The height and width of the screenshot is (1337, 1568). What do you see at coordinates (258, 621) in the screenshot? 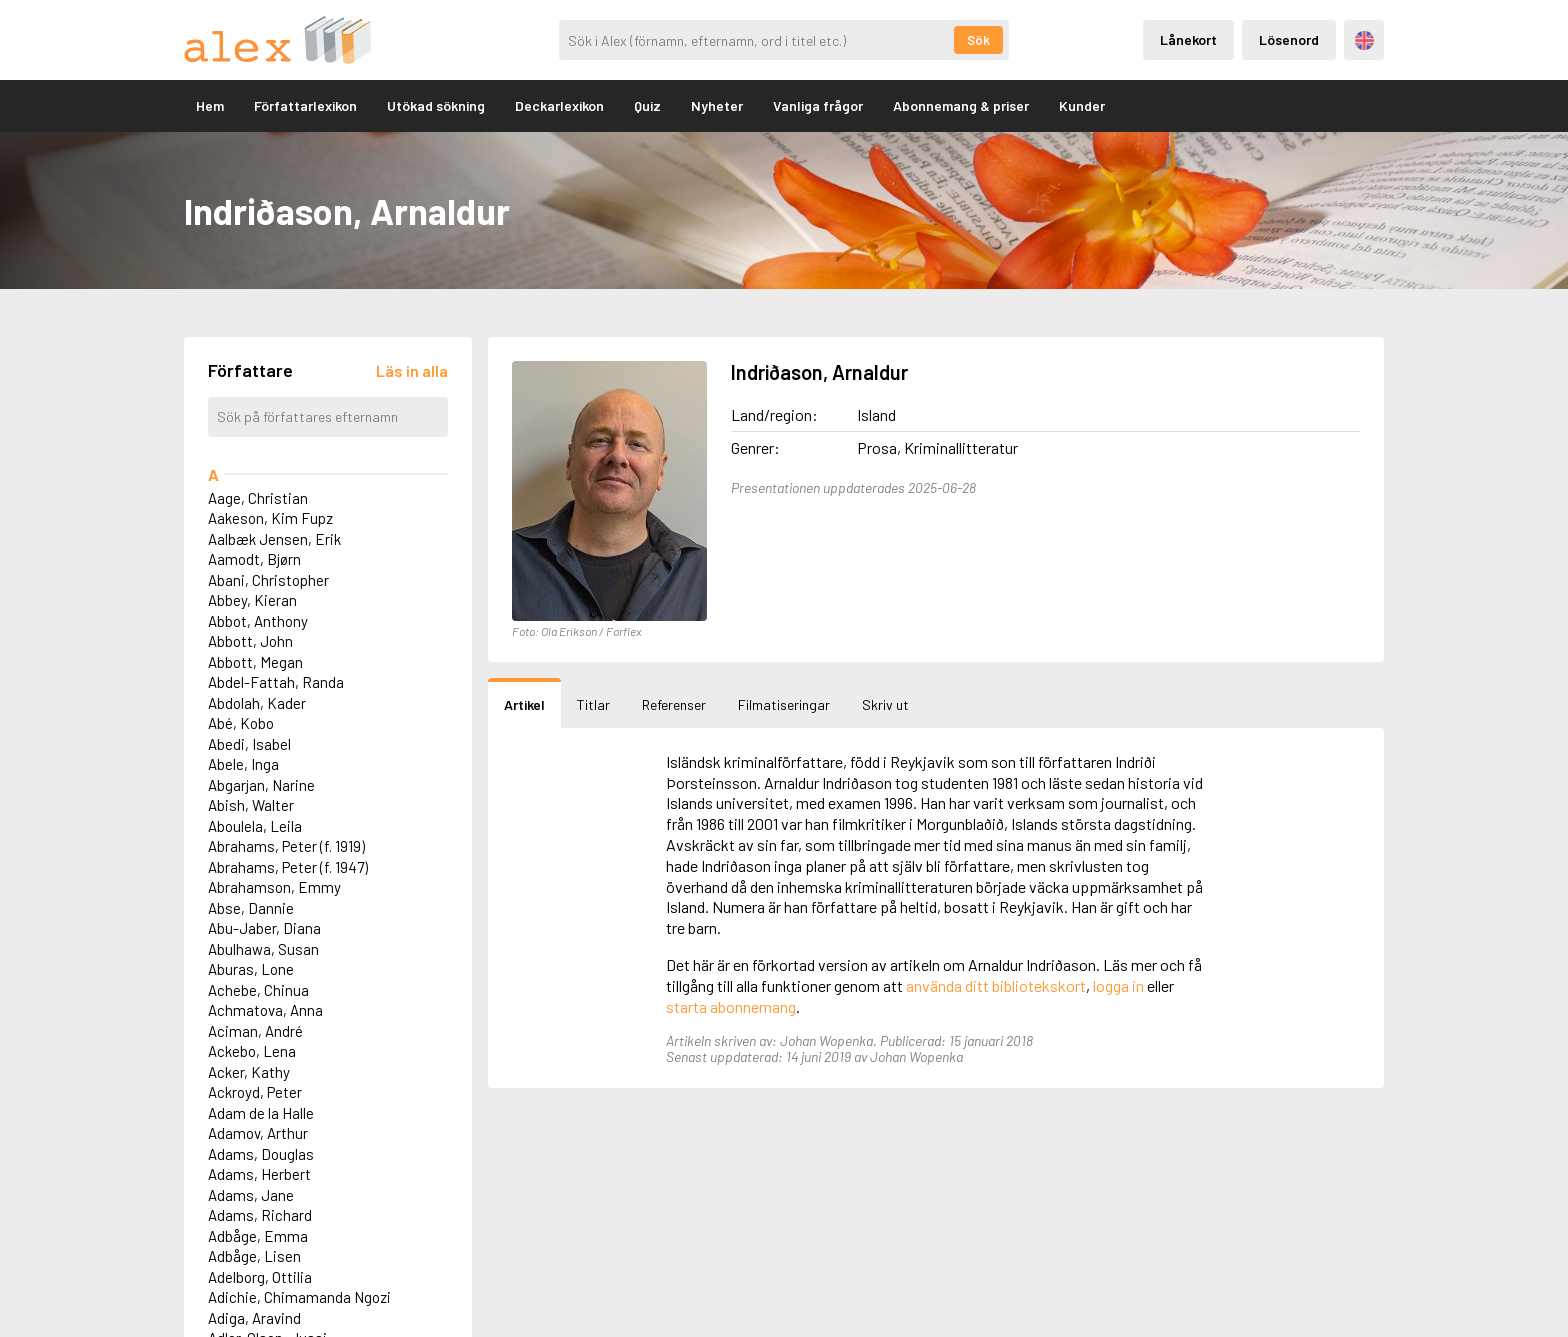
I see `Abbot, Anthony` at bounding box center [258, 621].